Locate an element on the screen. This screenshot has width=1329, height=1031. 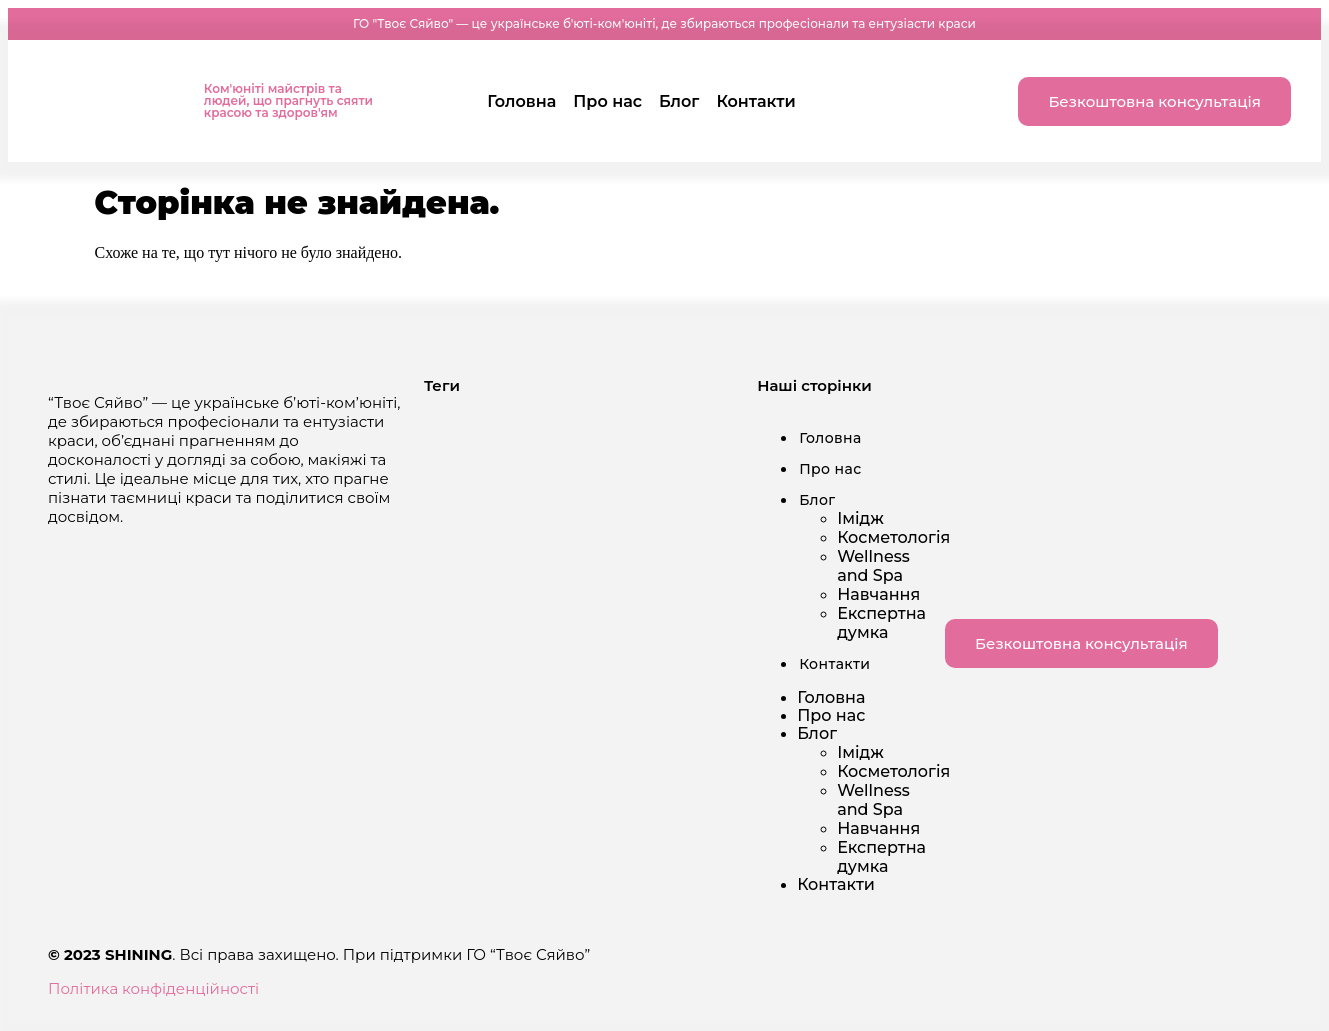
Wellness and Spa is located at coordinates (873, 566).